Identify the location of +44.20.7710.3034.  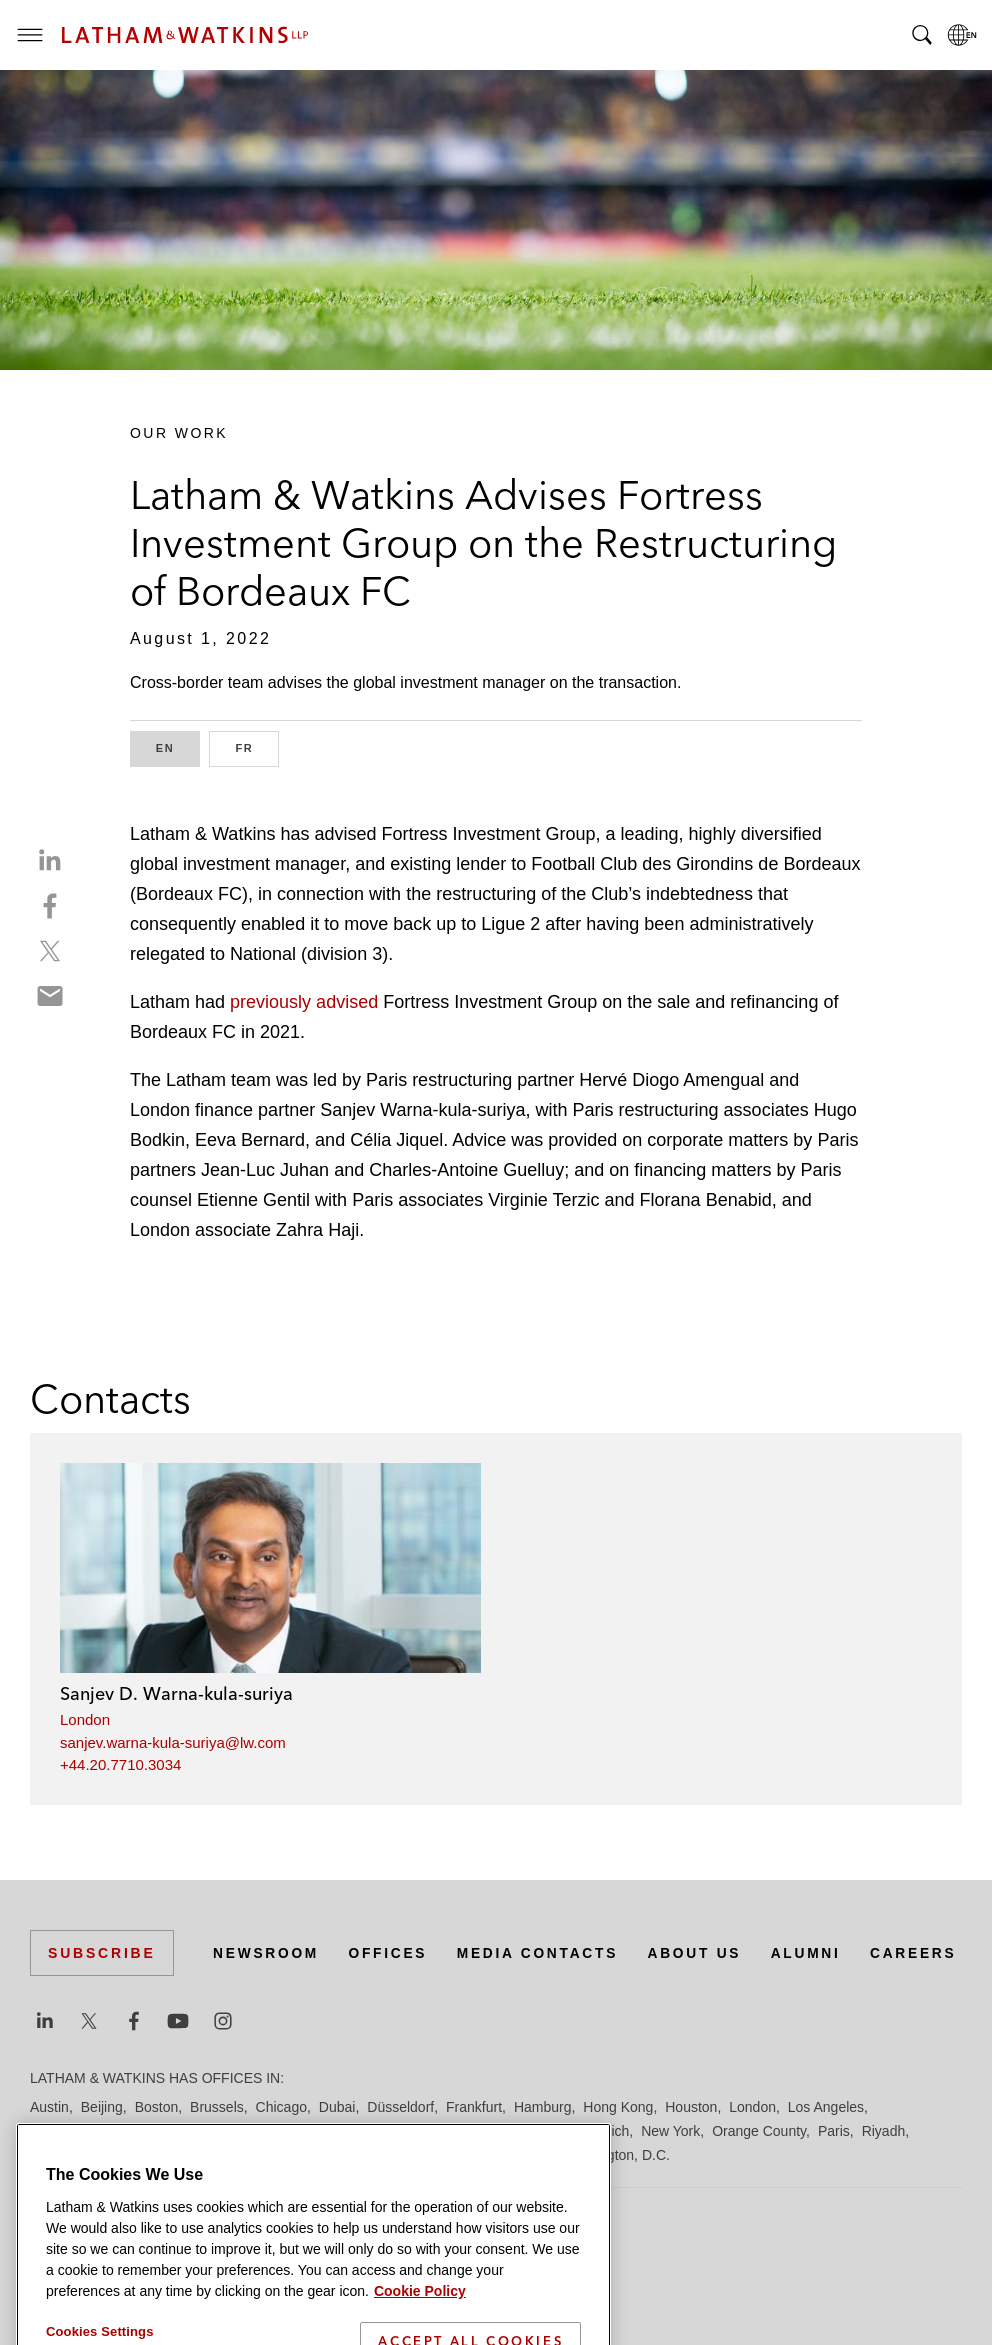
(120, 1764).